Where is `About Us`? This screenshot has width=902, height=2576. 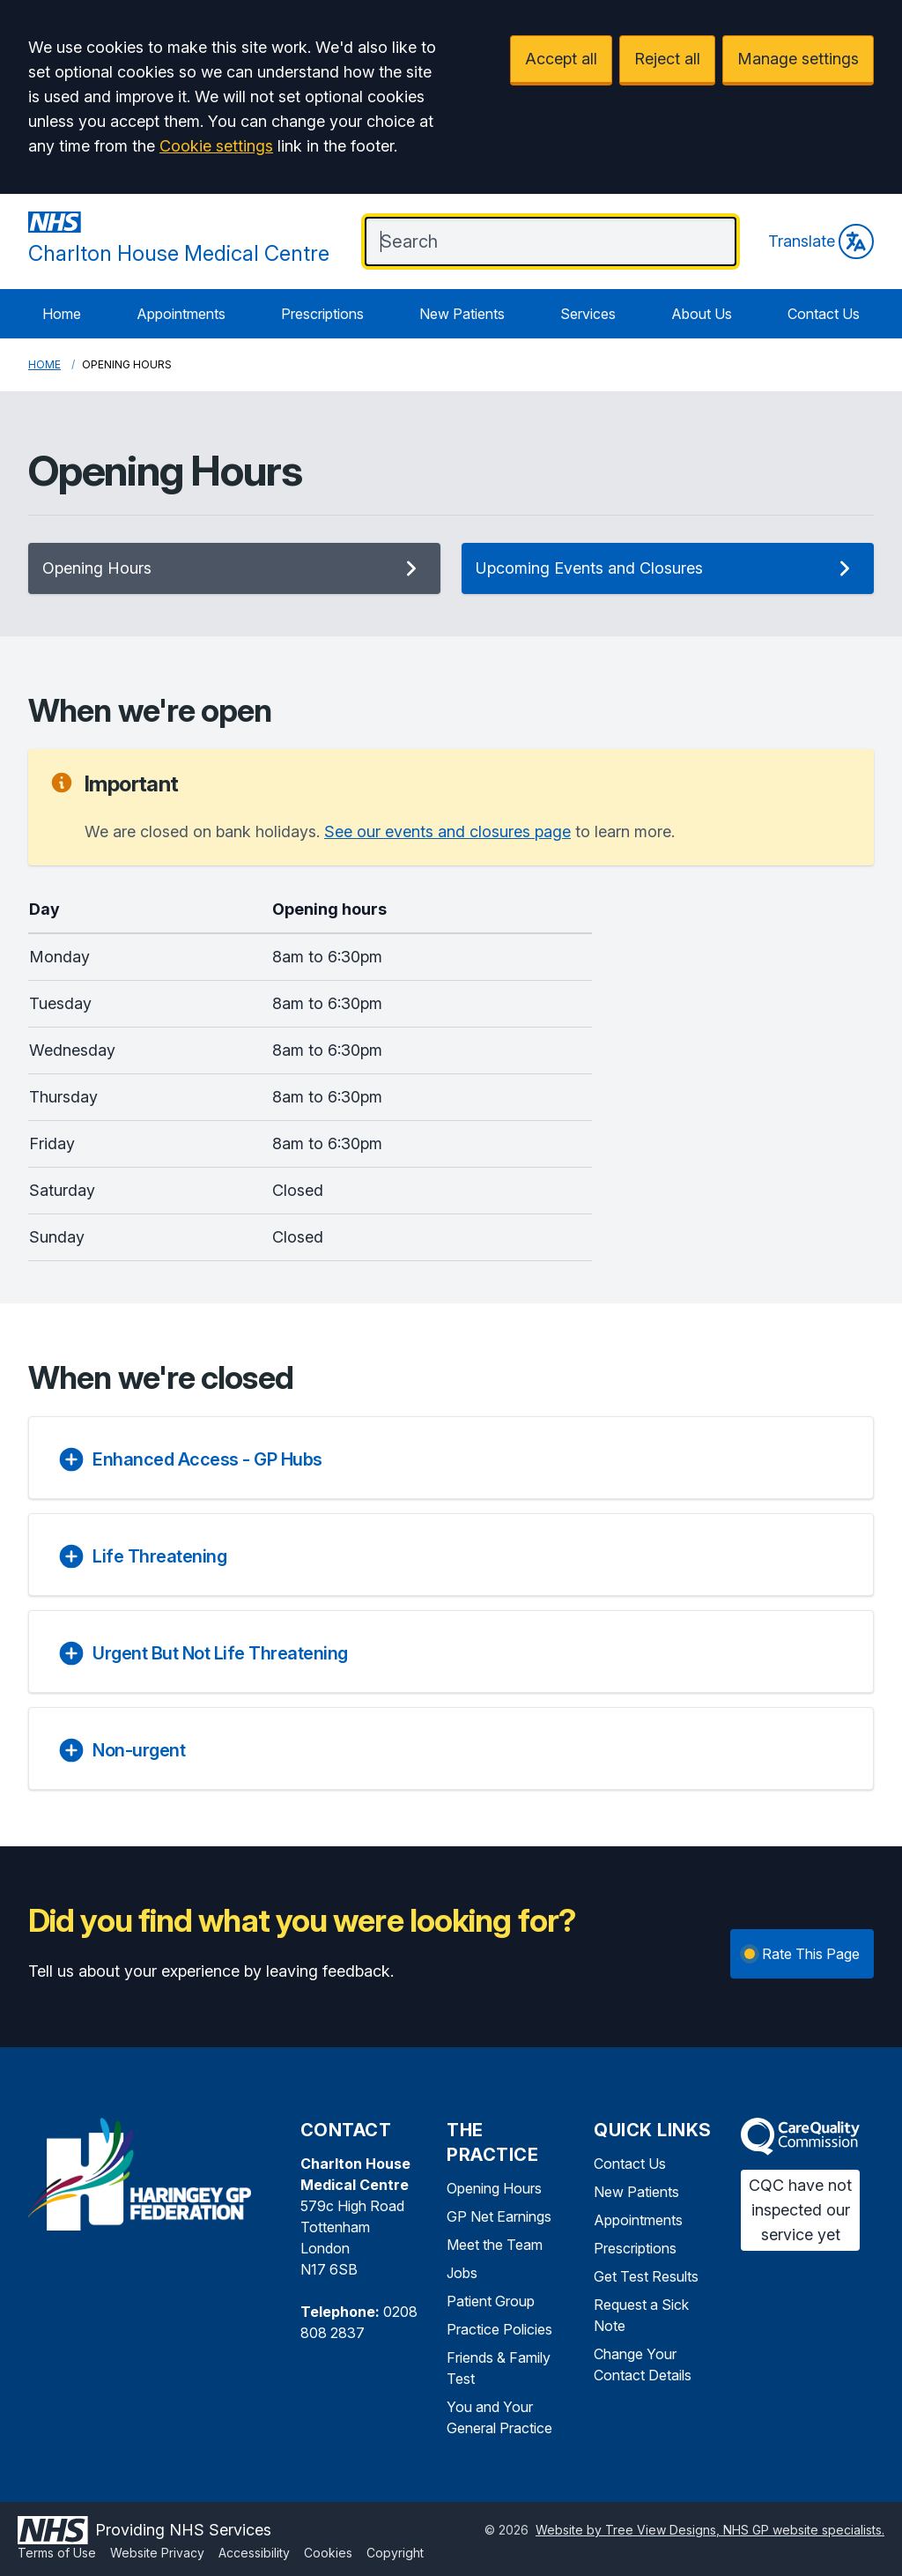
About Us is located at coordinates (701, 314).